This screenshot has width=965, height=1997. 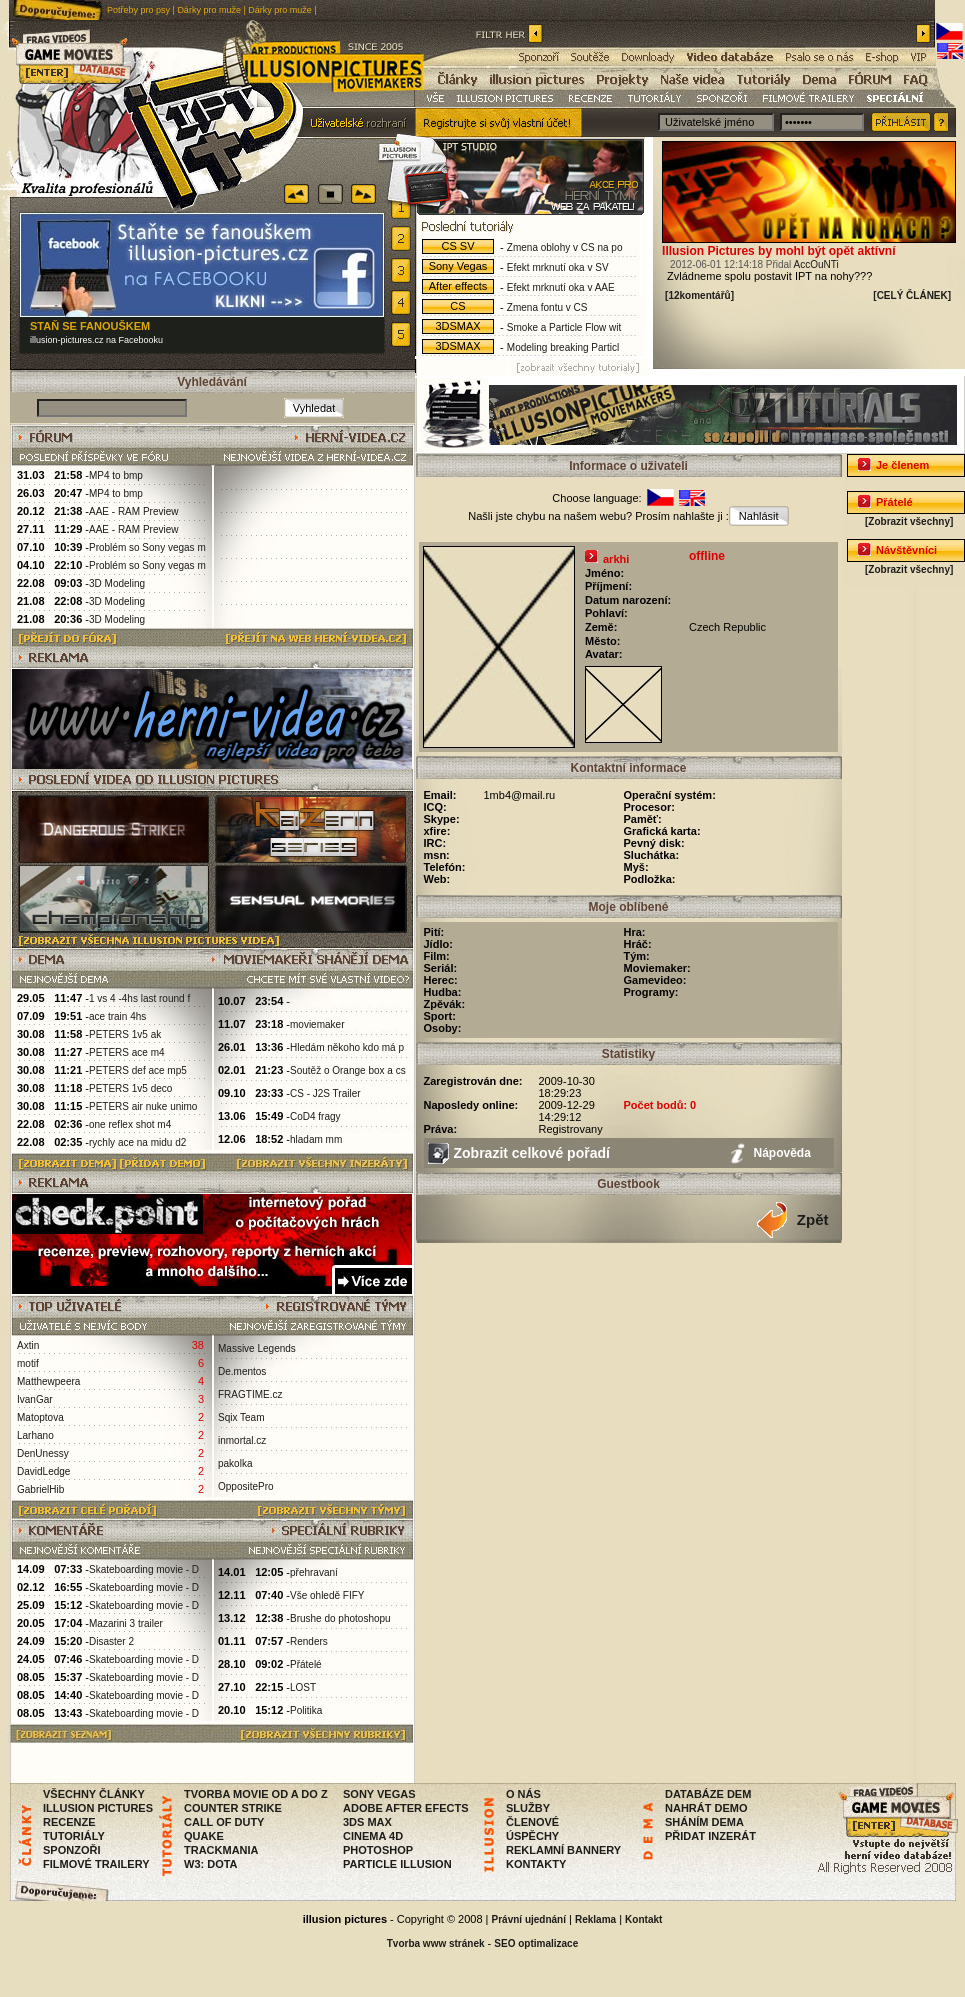 I want to click on Matthewpeera, so click(x=48, y=1381).